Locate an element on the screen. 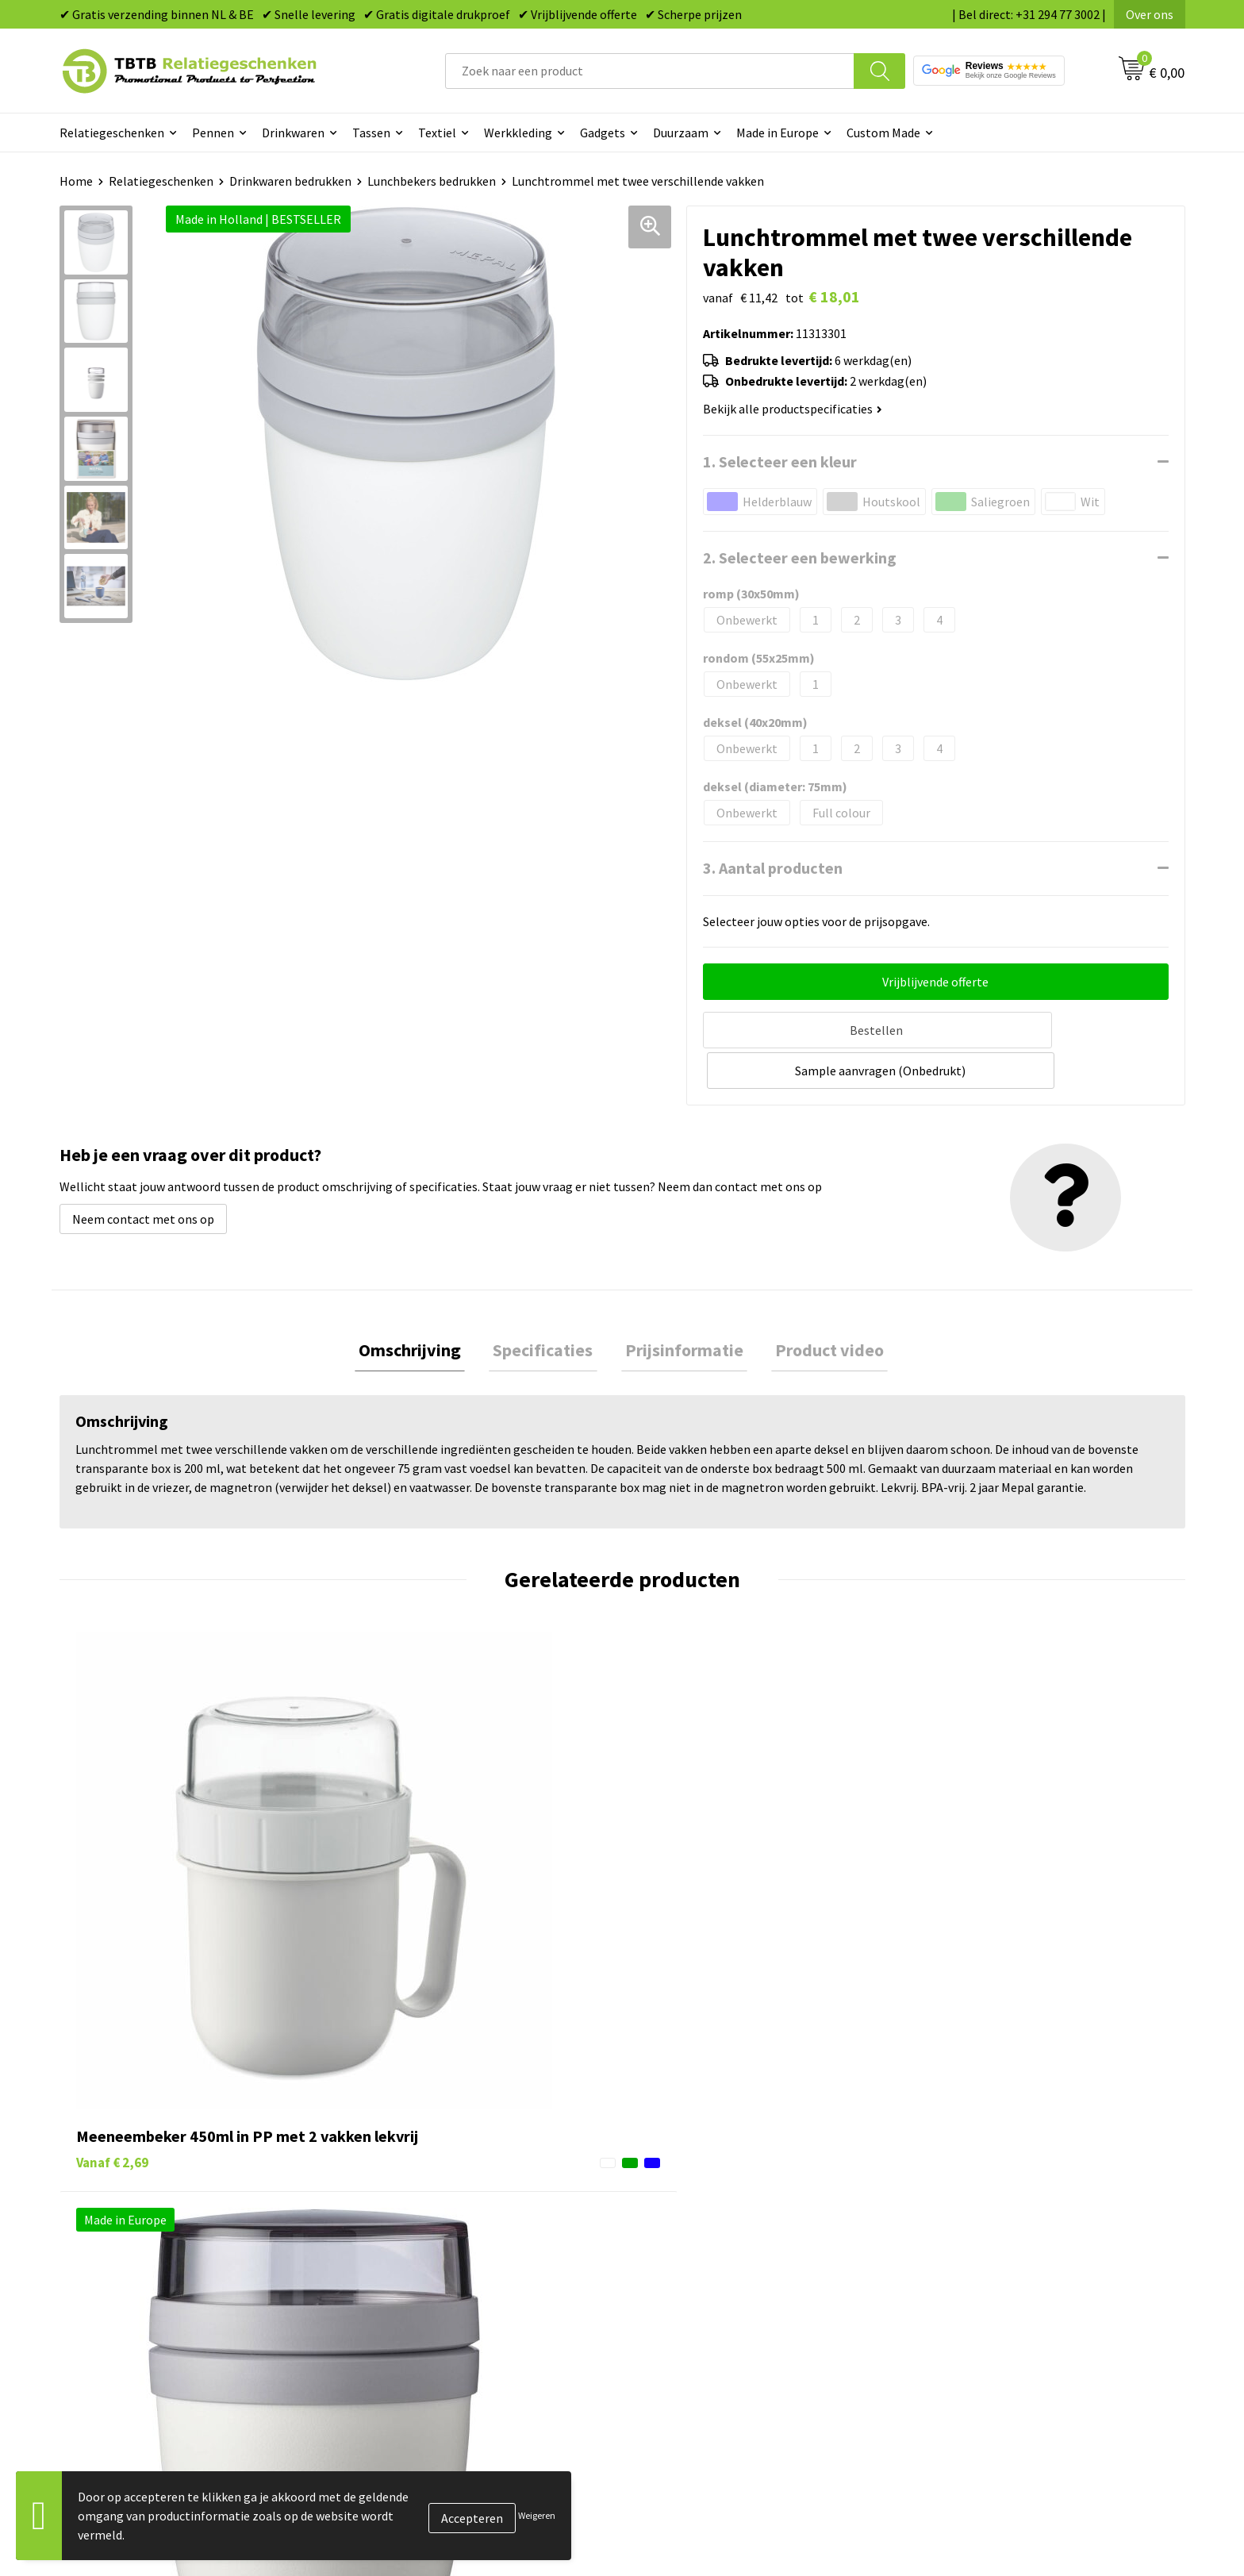 The height and width of the screenshot is (2576, 1244). 3. Aantal producten is located at coordinates (773, 868).